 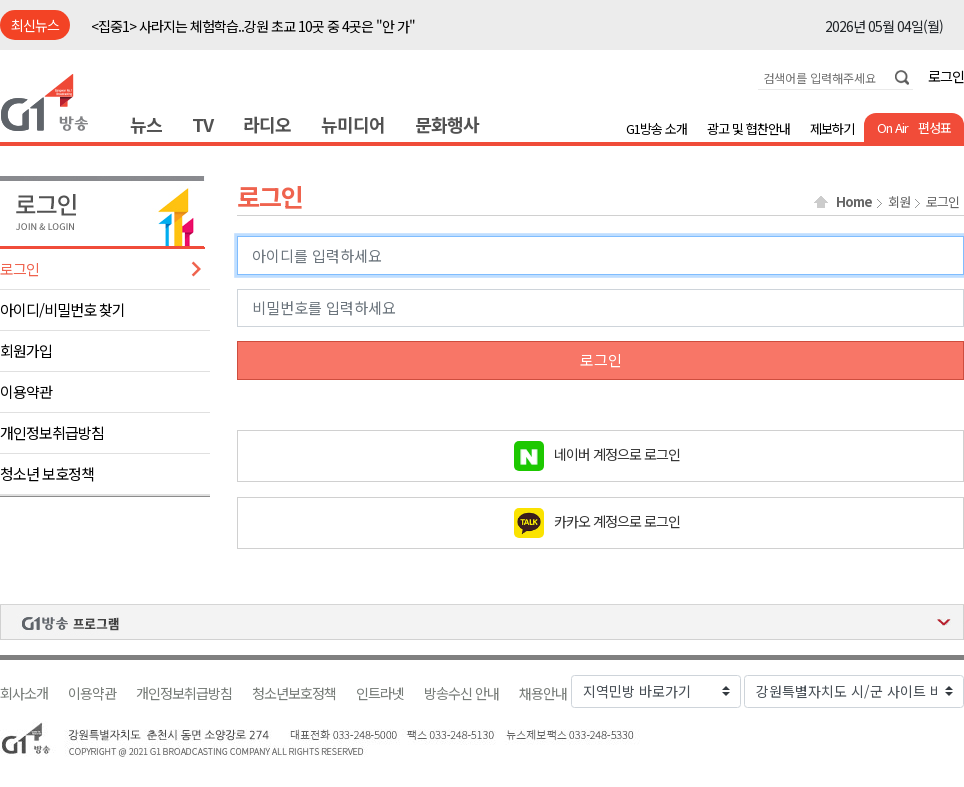 I want to click on 청소년보호정책, so click(x=294, y=693).